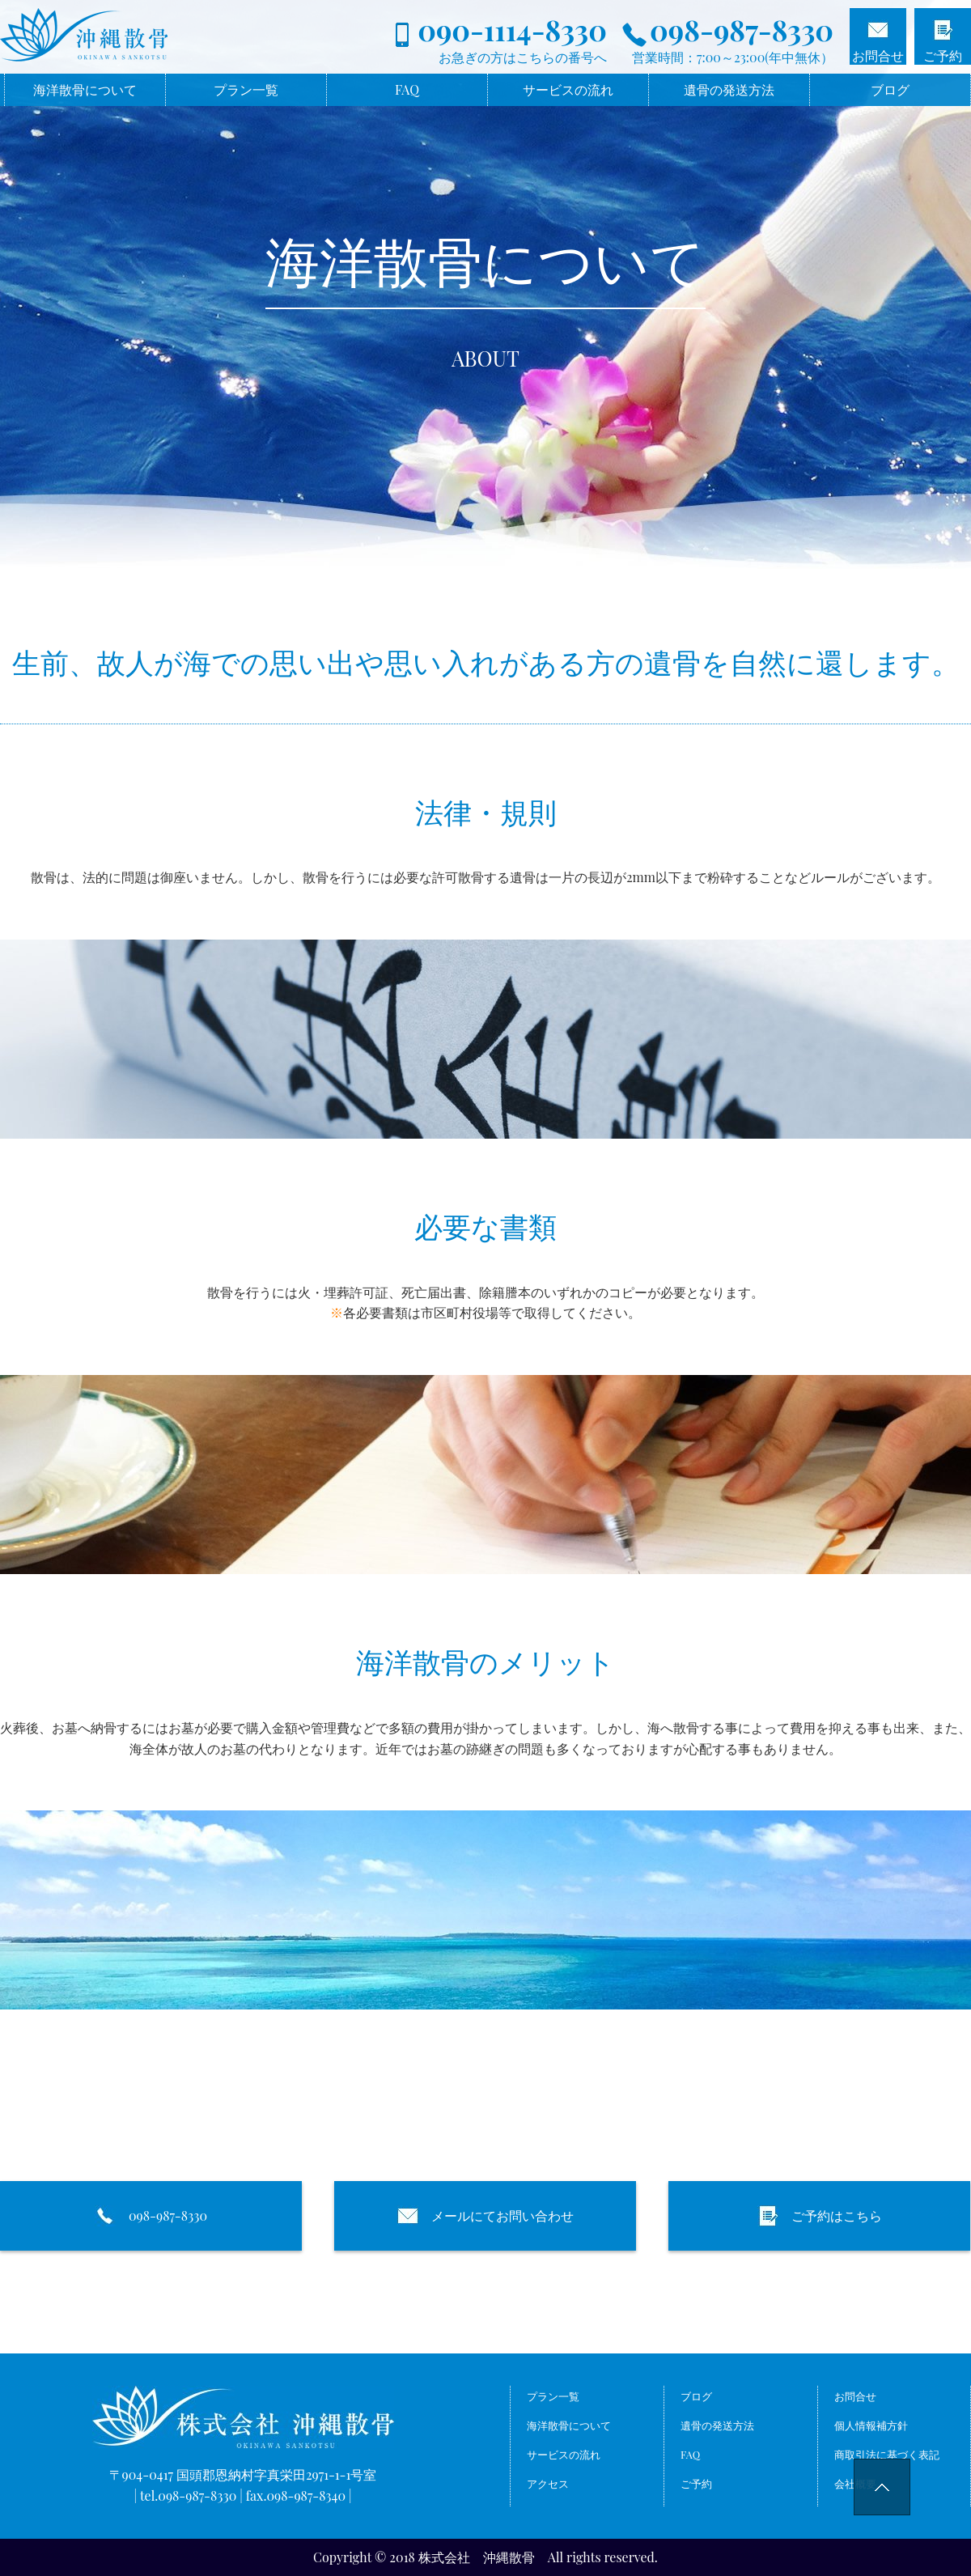 The height and width of the screenshot is (2576, 971). What do you see at coordinates (729, 89) in the screenshot?
I see `遺骨の発送方法` at bounding box center [729, 89].